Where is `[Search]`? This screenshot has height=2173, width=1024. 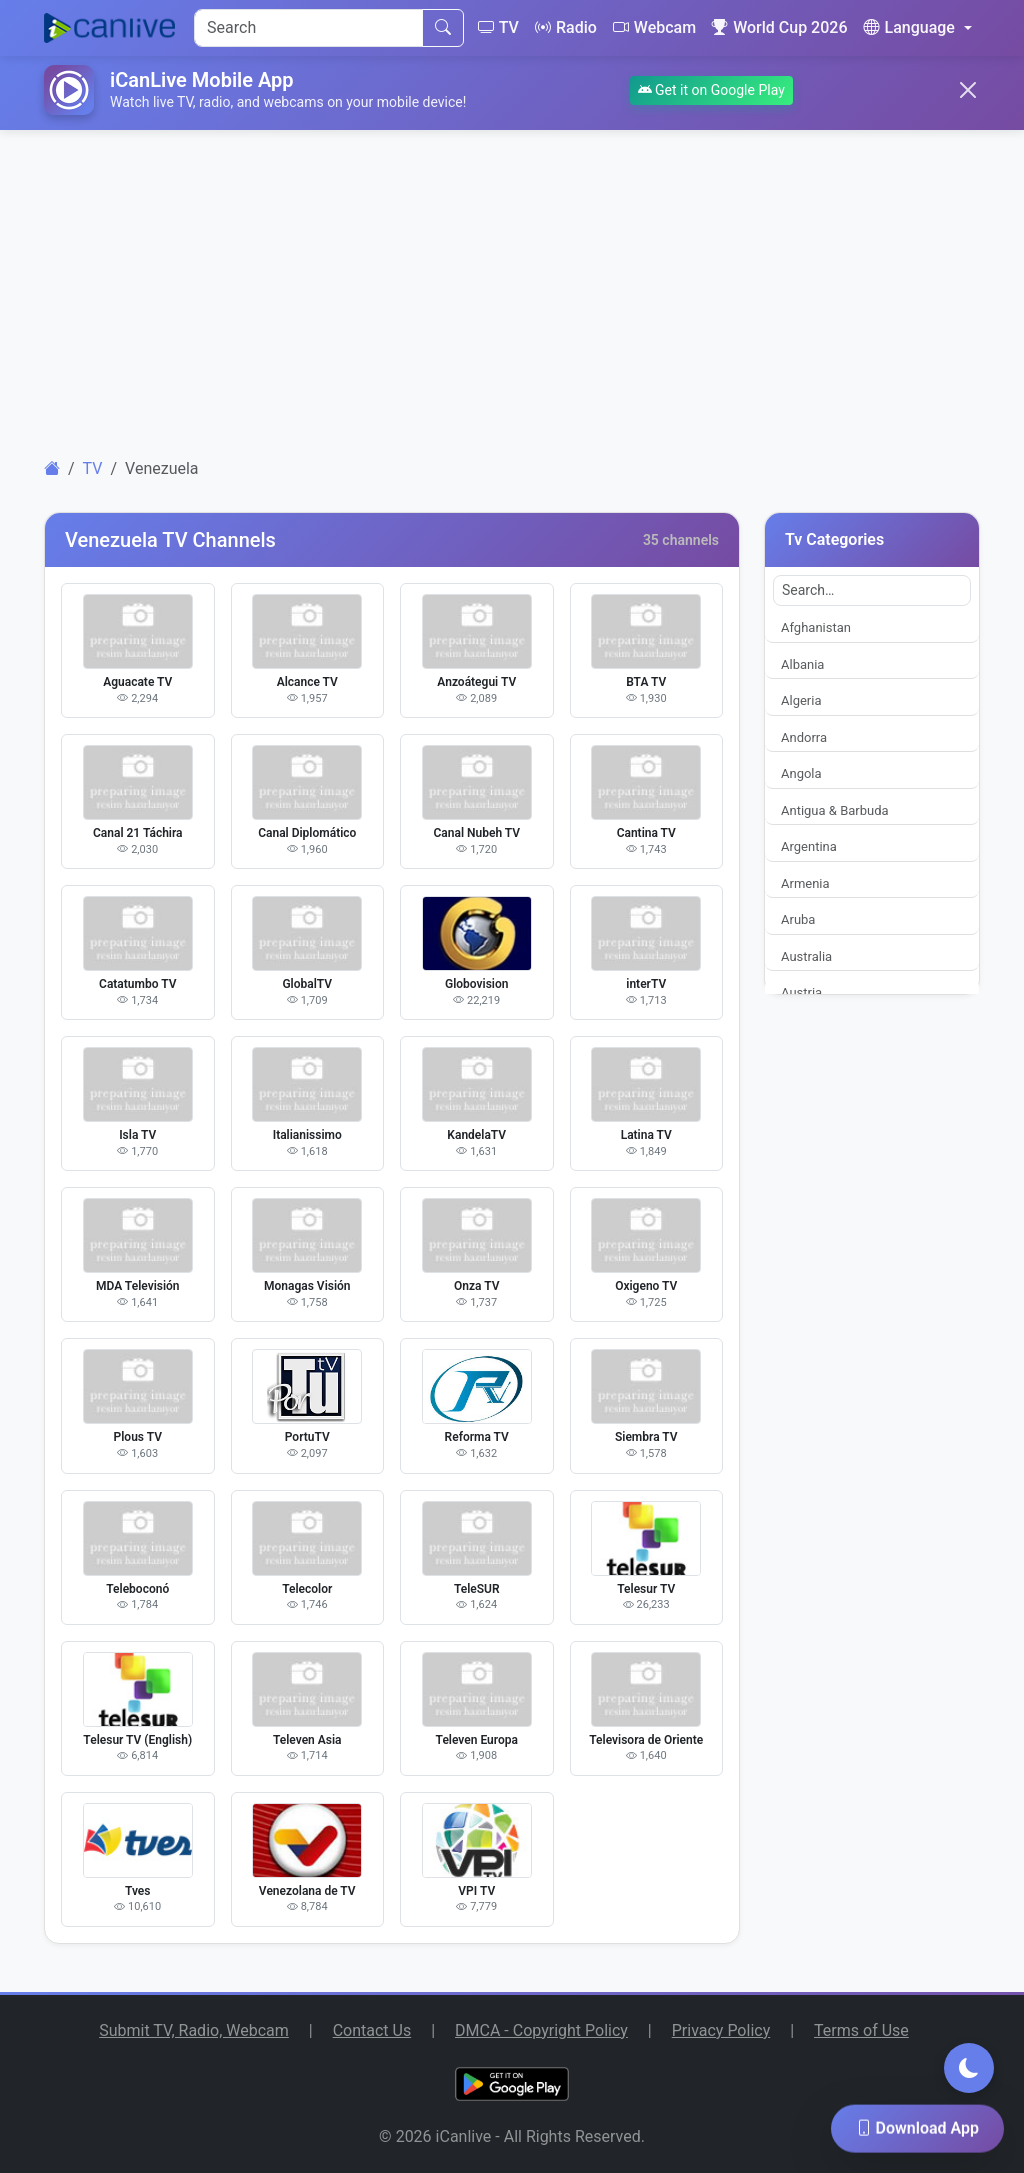
[Search] is located at coordinates (308, 28).